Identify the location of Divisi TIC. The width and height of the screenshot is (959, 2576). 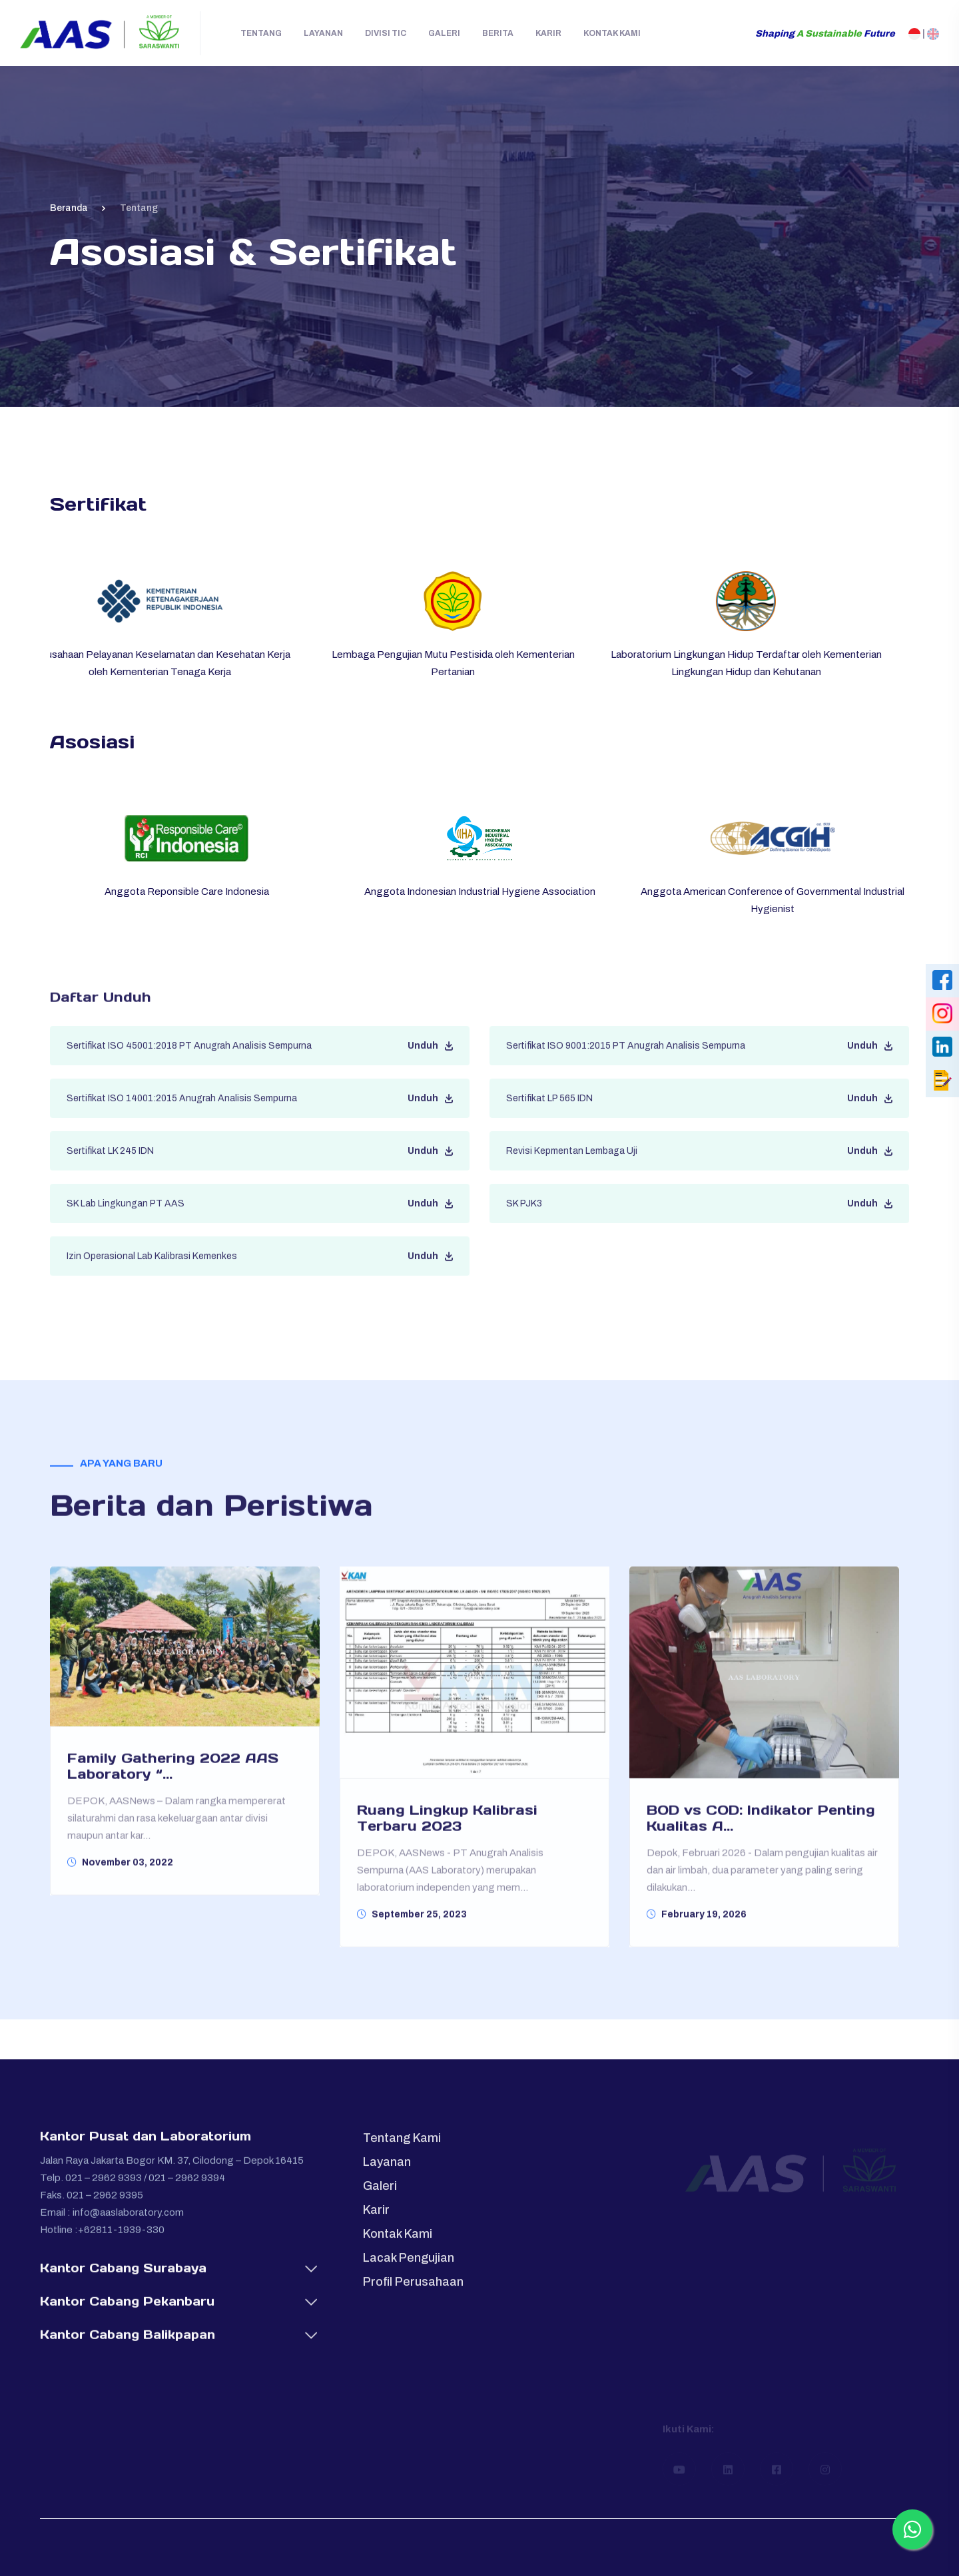
(385, 33).